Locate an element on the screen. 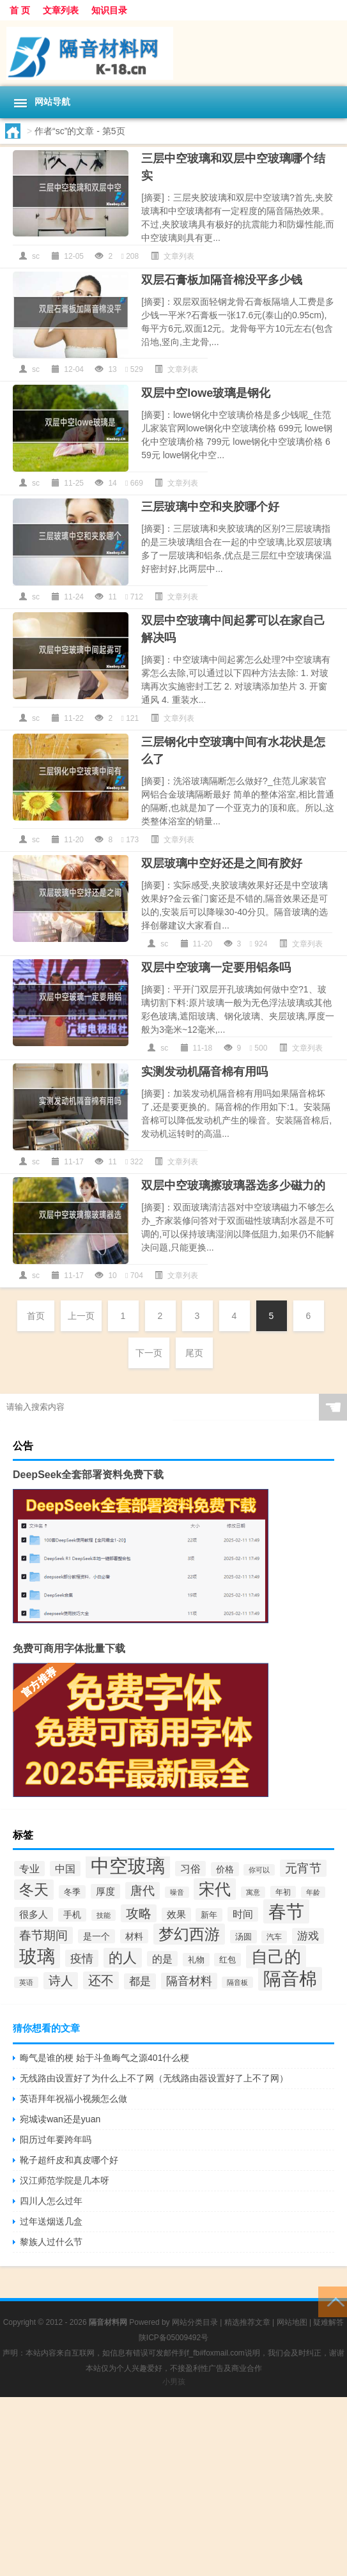 This screenshot has width=347, height=2576. 寓意 [寓意 (32个项目)] is located at coordinates (253, 1892).